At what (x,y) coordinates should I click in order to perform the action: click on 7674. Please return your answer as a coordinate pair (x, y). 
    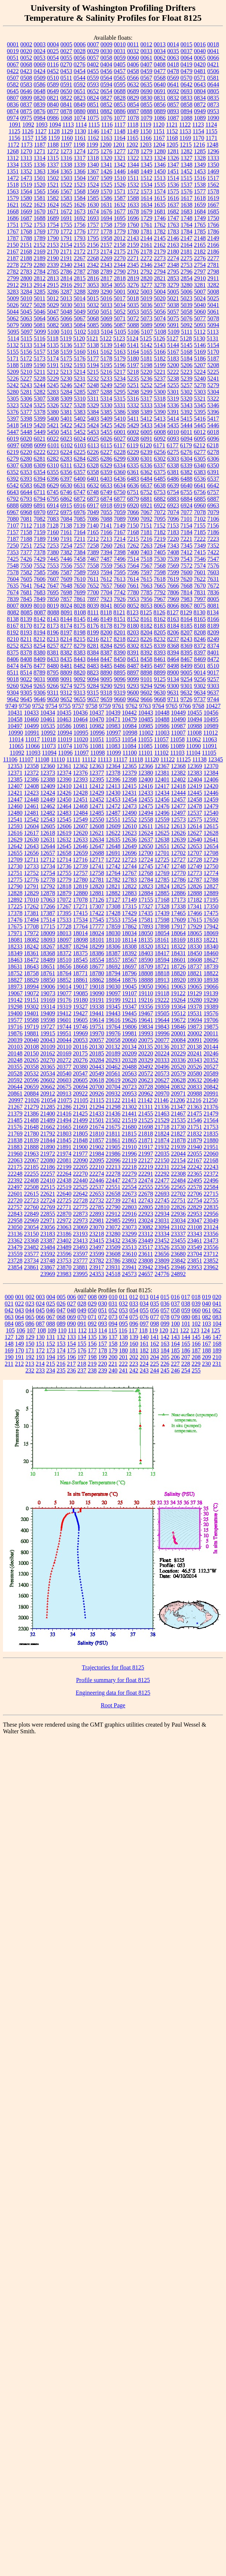
    Looking at the image, I should click on (13, 592).